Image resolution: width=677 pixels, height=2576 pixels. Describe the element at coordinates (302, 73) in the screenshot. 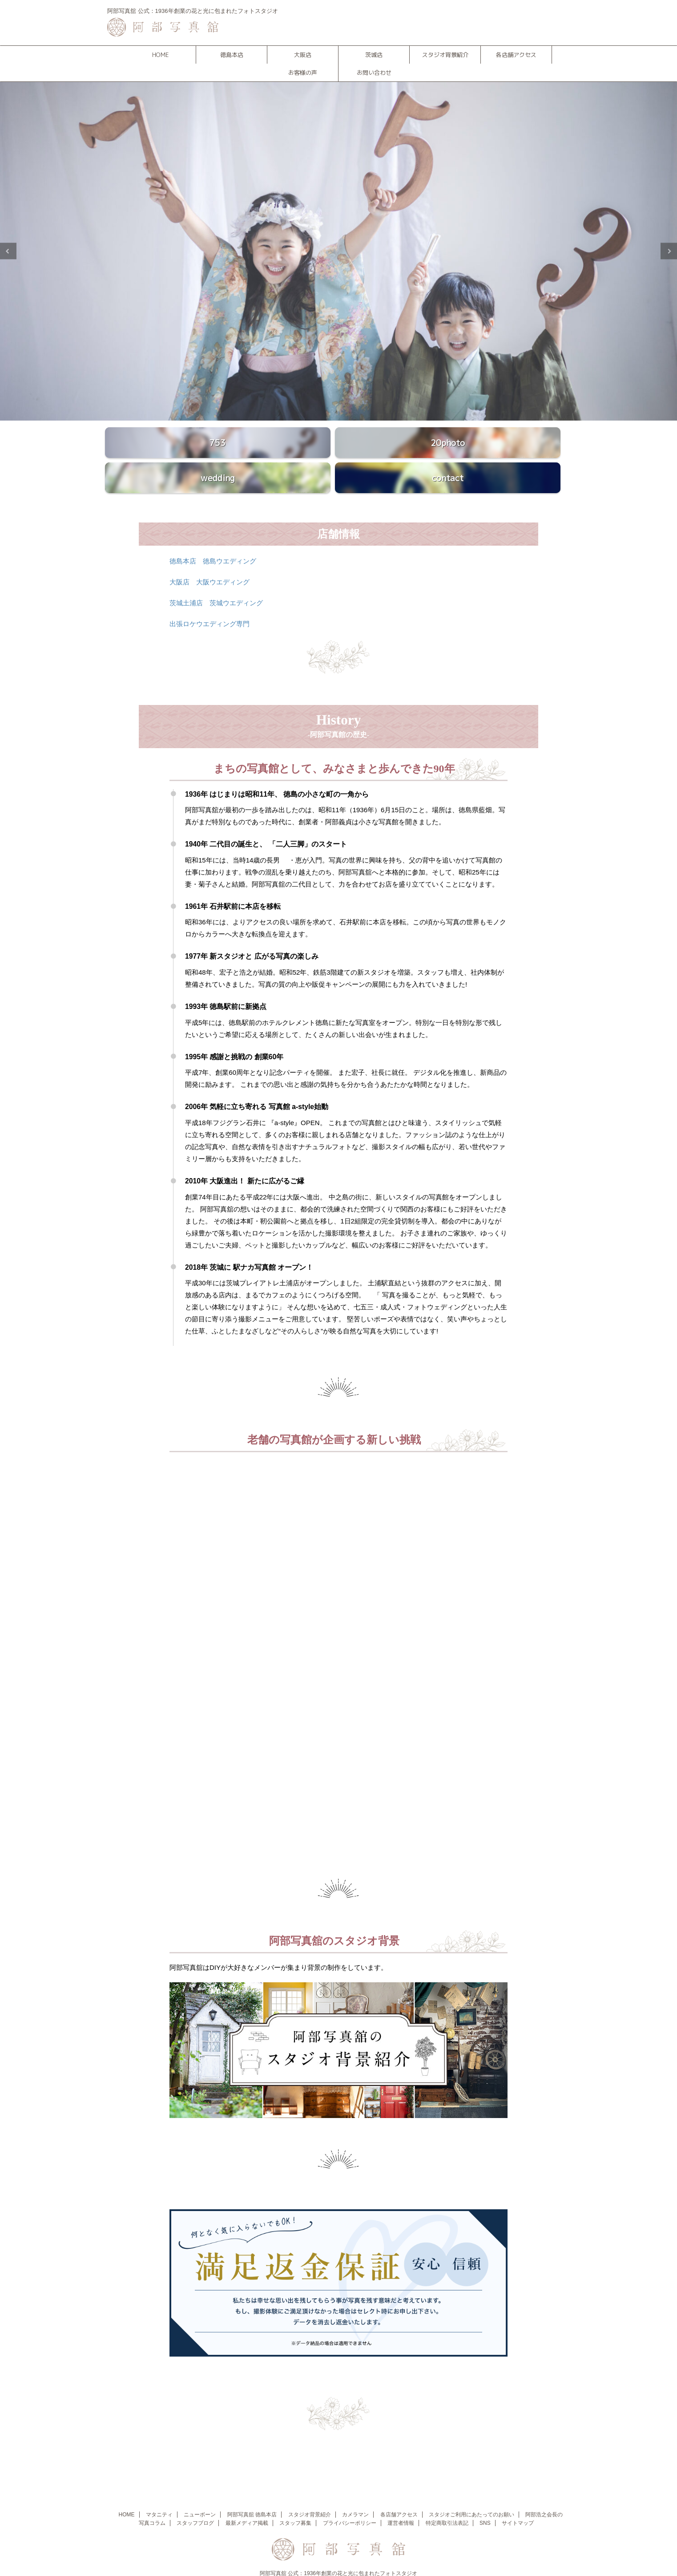

I see `お客様の声` at that location.